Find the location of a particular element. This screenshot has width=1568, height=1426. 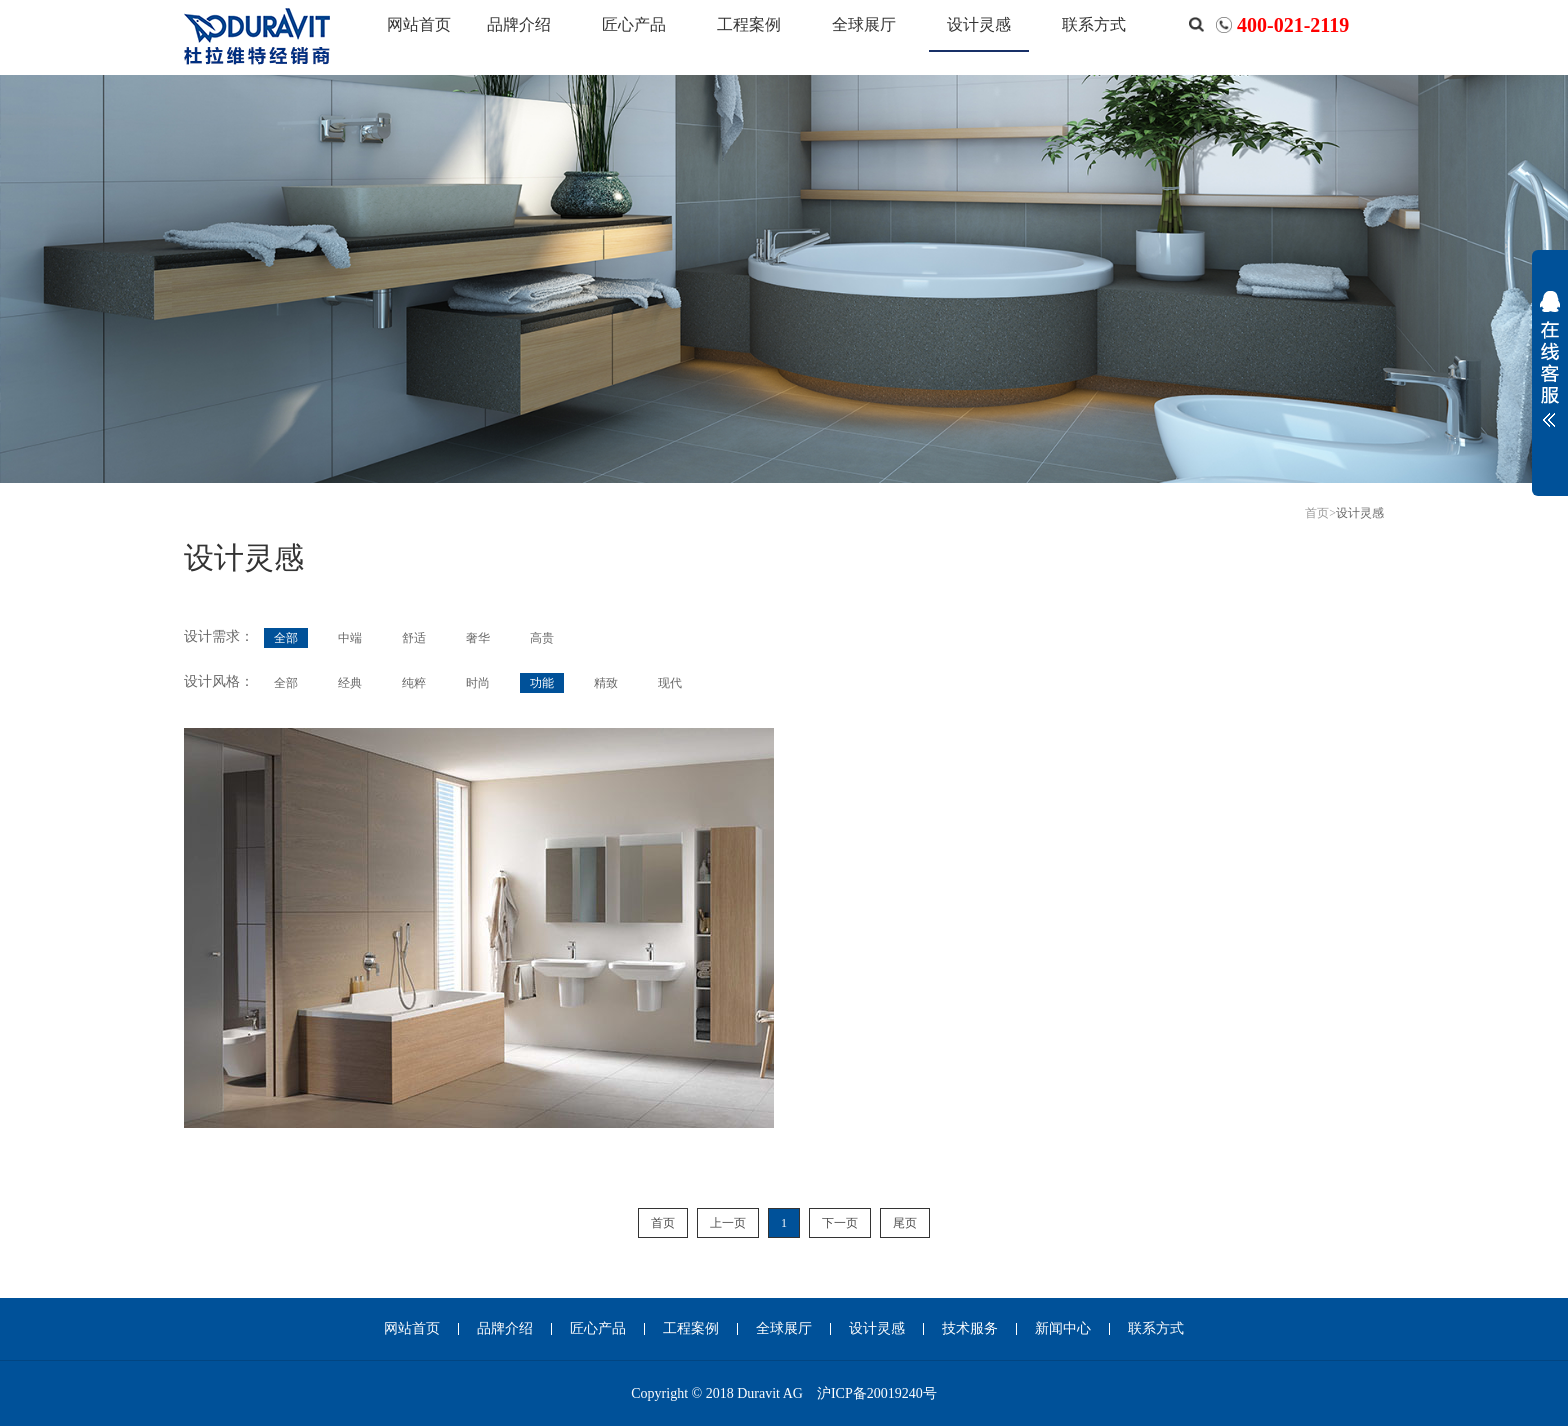

匠心产品 is located at coordinates (634, 24).